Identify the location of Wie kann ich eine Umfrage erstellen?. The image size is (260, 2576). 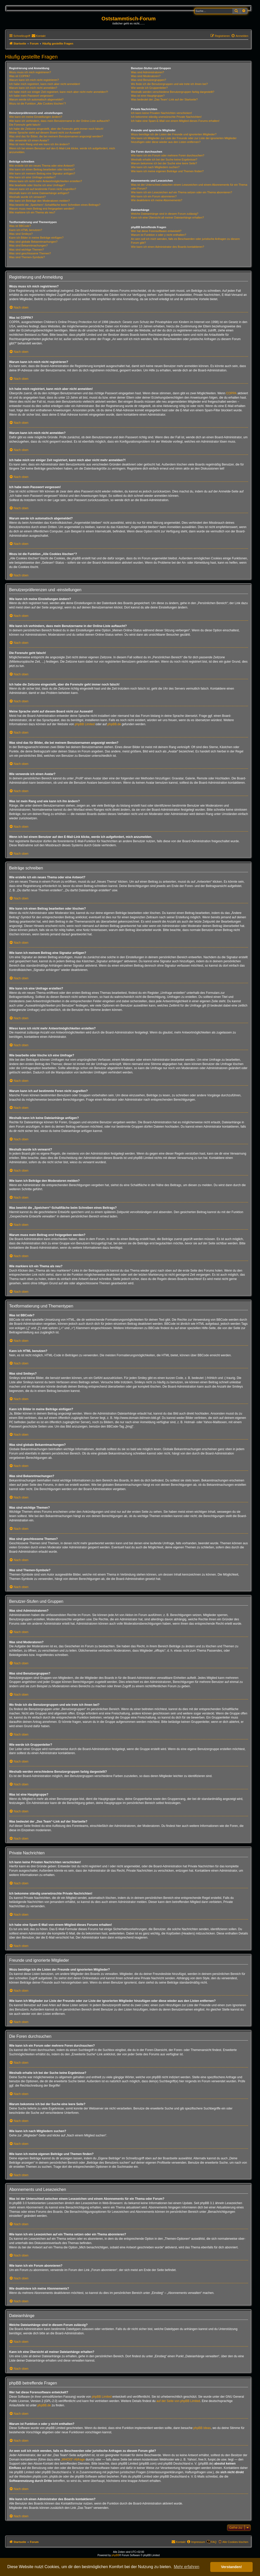
(32, 177).